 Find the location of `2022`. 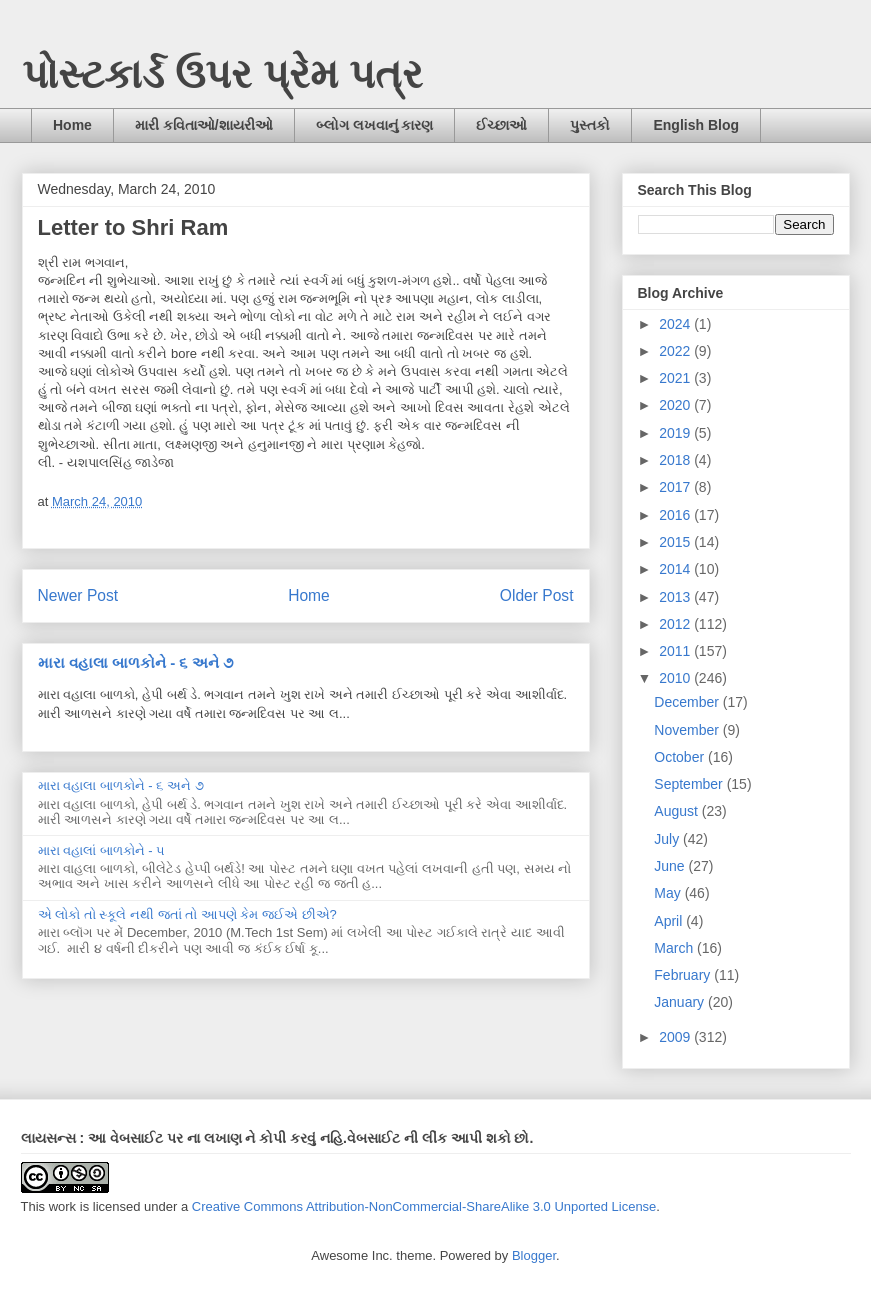

2022 is located at coordinates (676, 351).